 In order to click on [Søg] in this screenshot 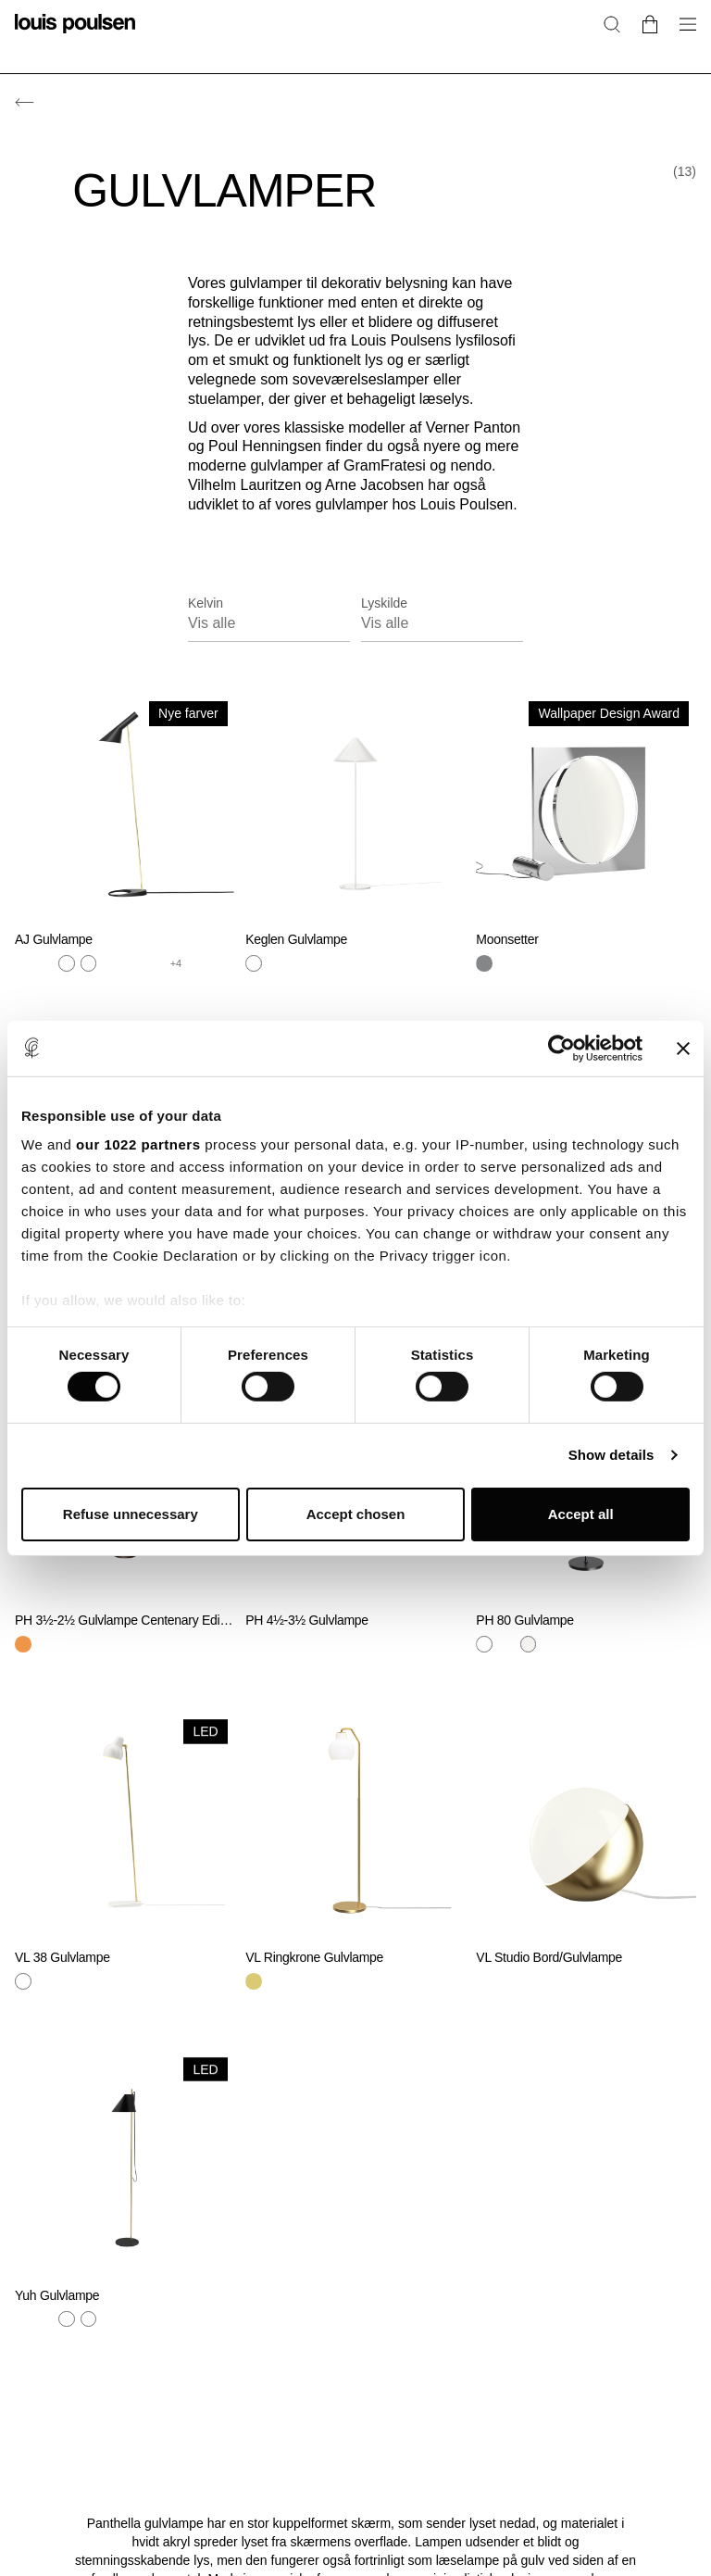, I will do `click(611, 23)`.